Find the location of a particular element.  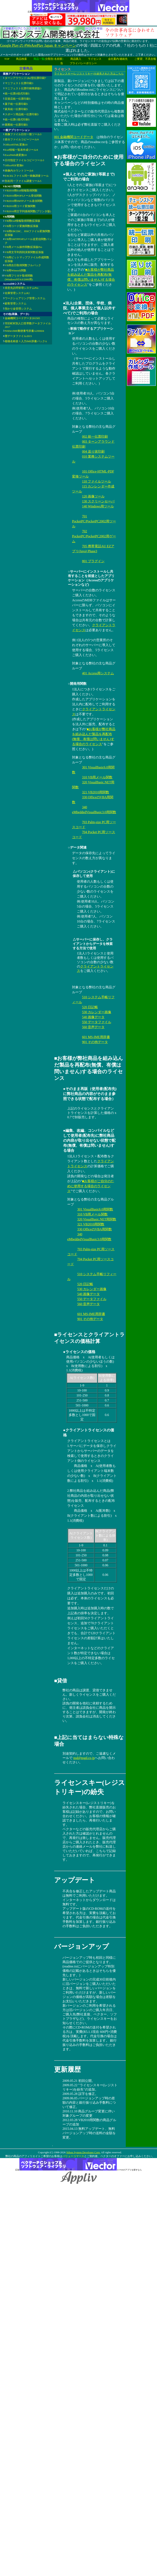

530 カレンダー画像 is located at coordinates (96, 1012).